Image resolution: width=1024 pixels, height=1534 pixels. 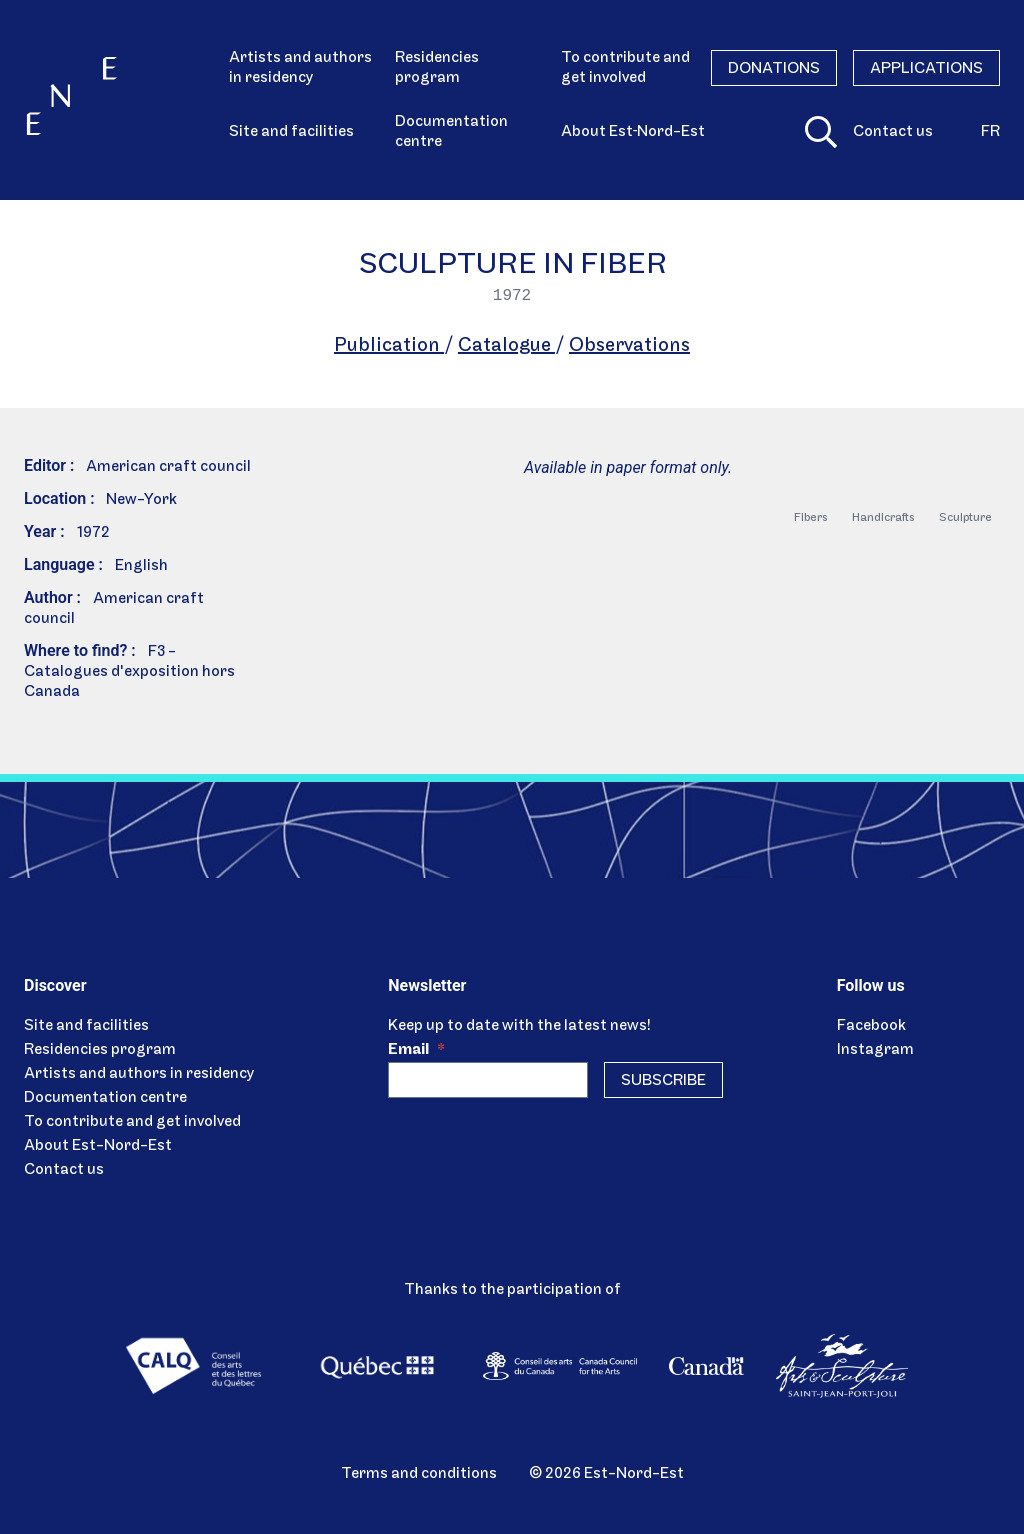 I want to click on fr, so click(x=990, y=132).